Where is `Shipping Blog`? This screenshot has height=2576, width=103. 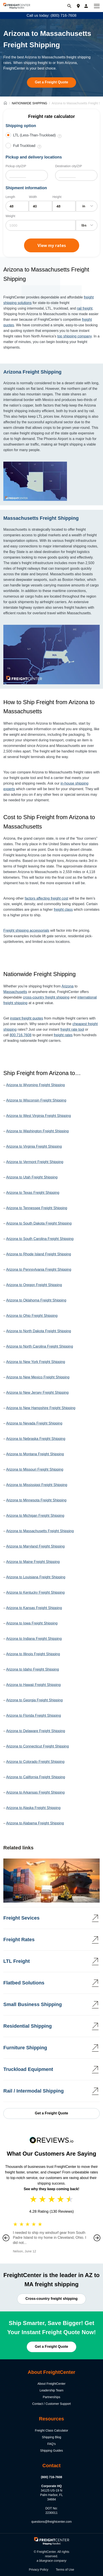
Shipping Blog is located at coordinates (51, 2437).